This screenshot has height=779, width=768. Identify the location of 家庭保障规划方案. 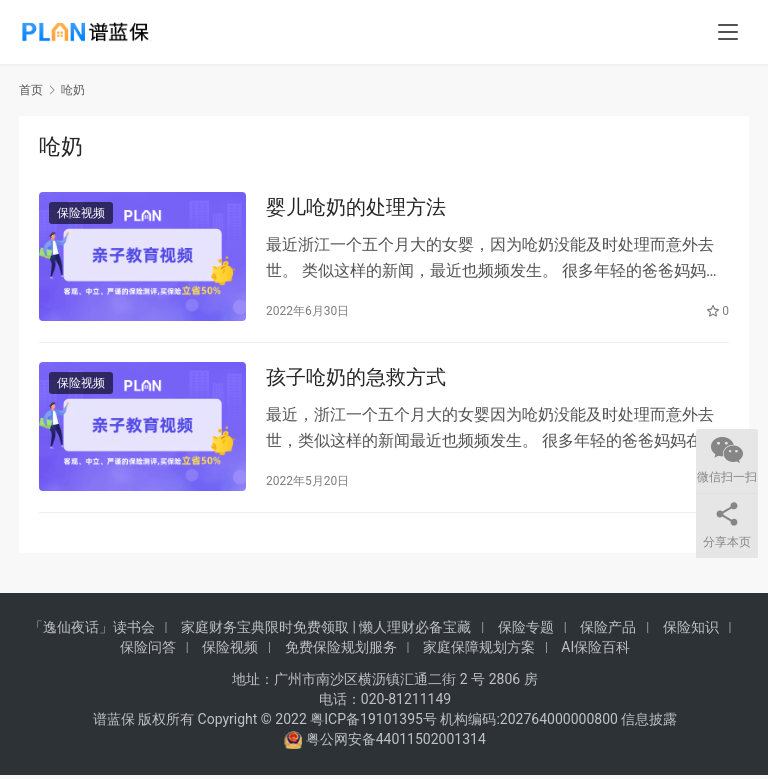
(479, 651).